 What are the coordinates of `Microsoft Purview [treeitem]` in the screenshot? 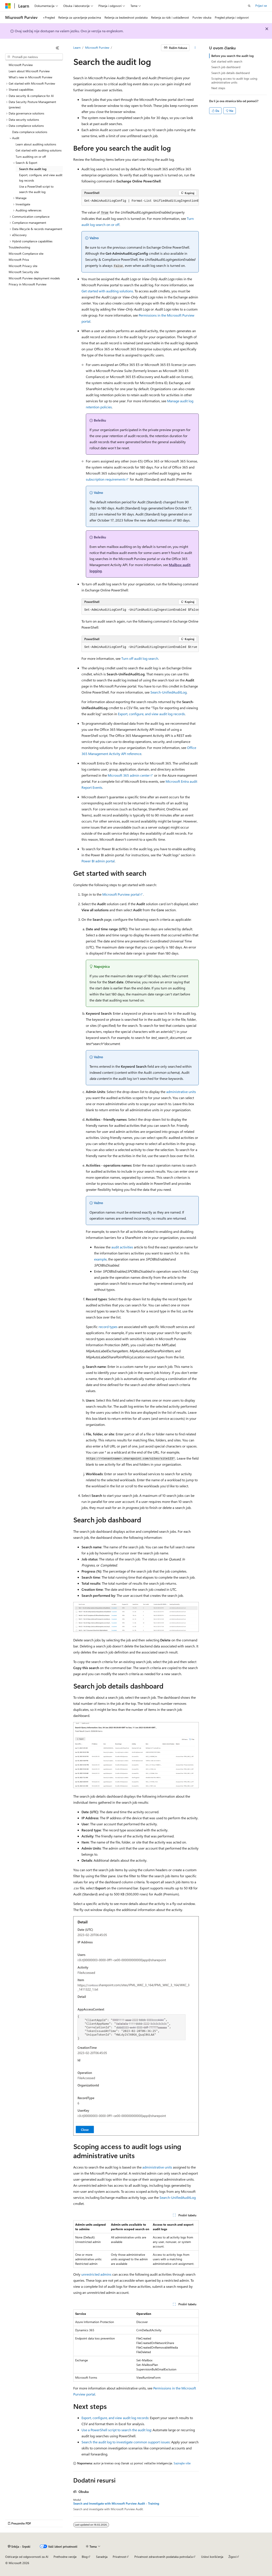 It's located at (21, 65).